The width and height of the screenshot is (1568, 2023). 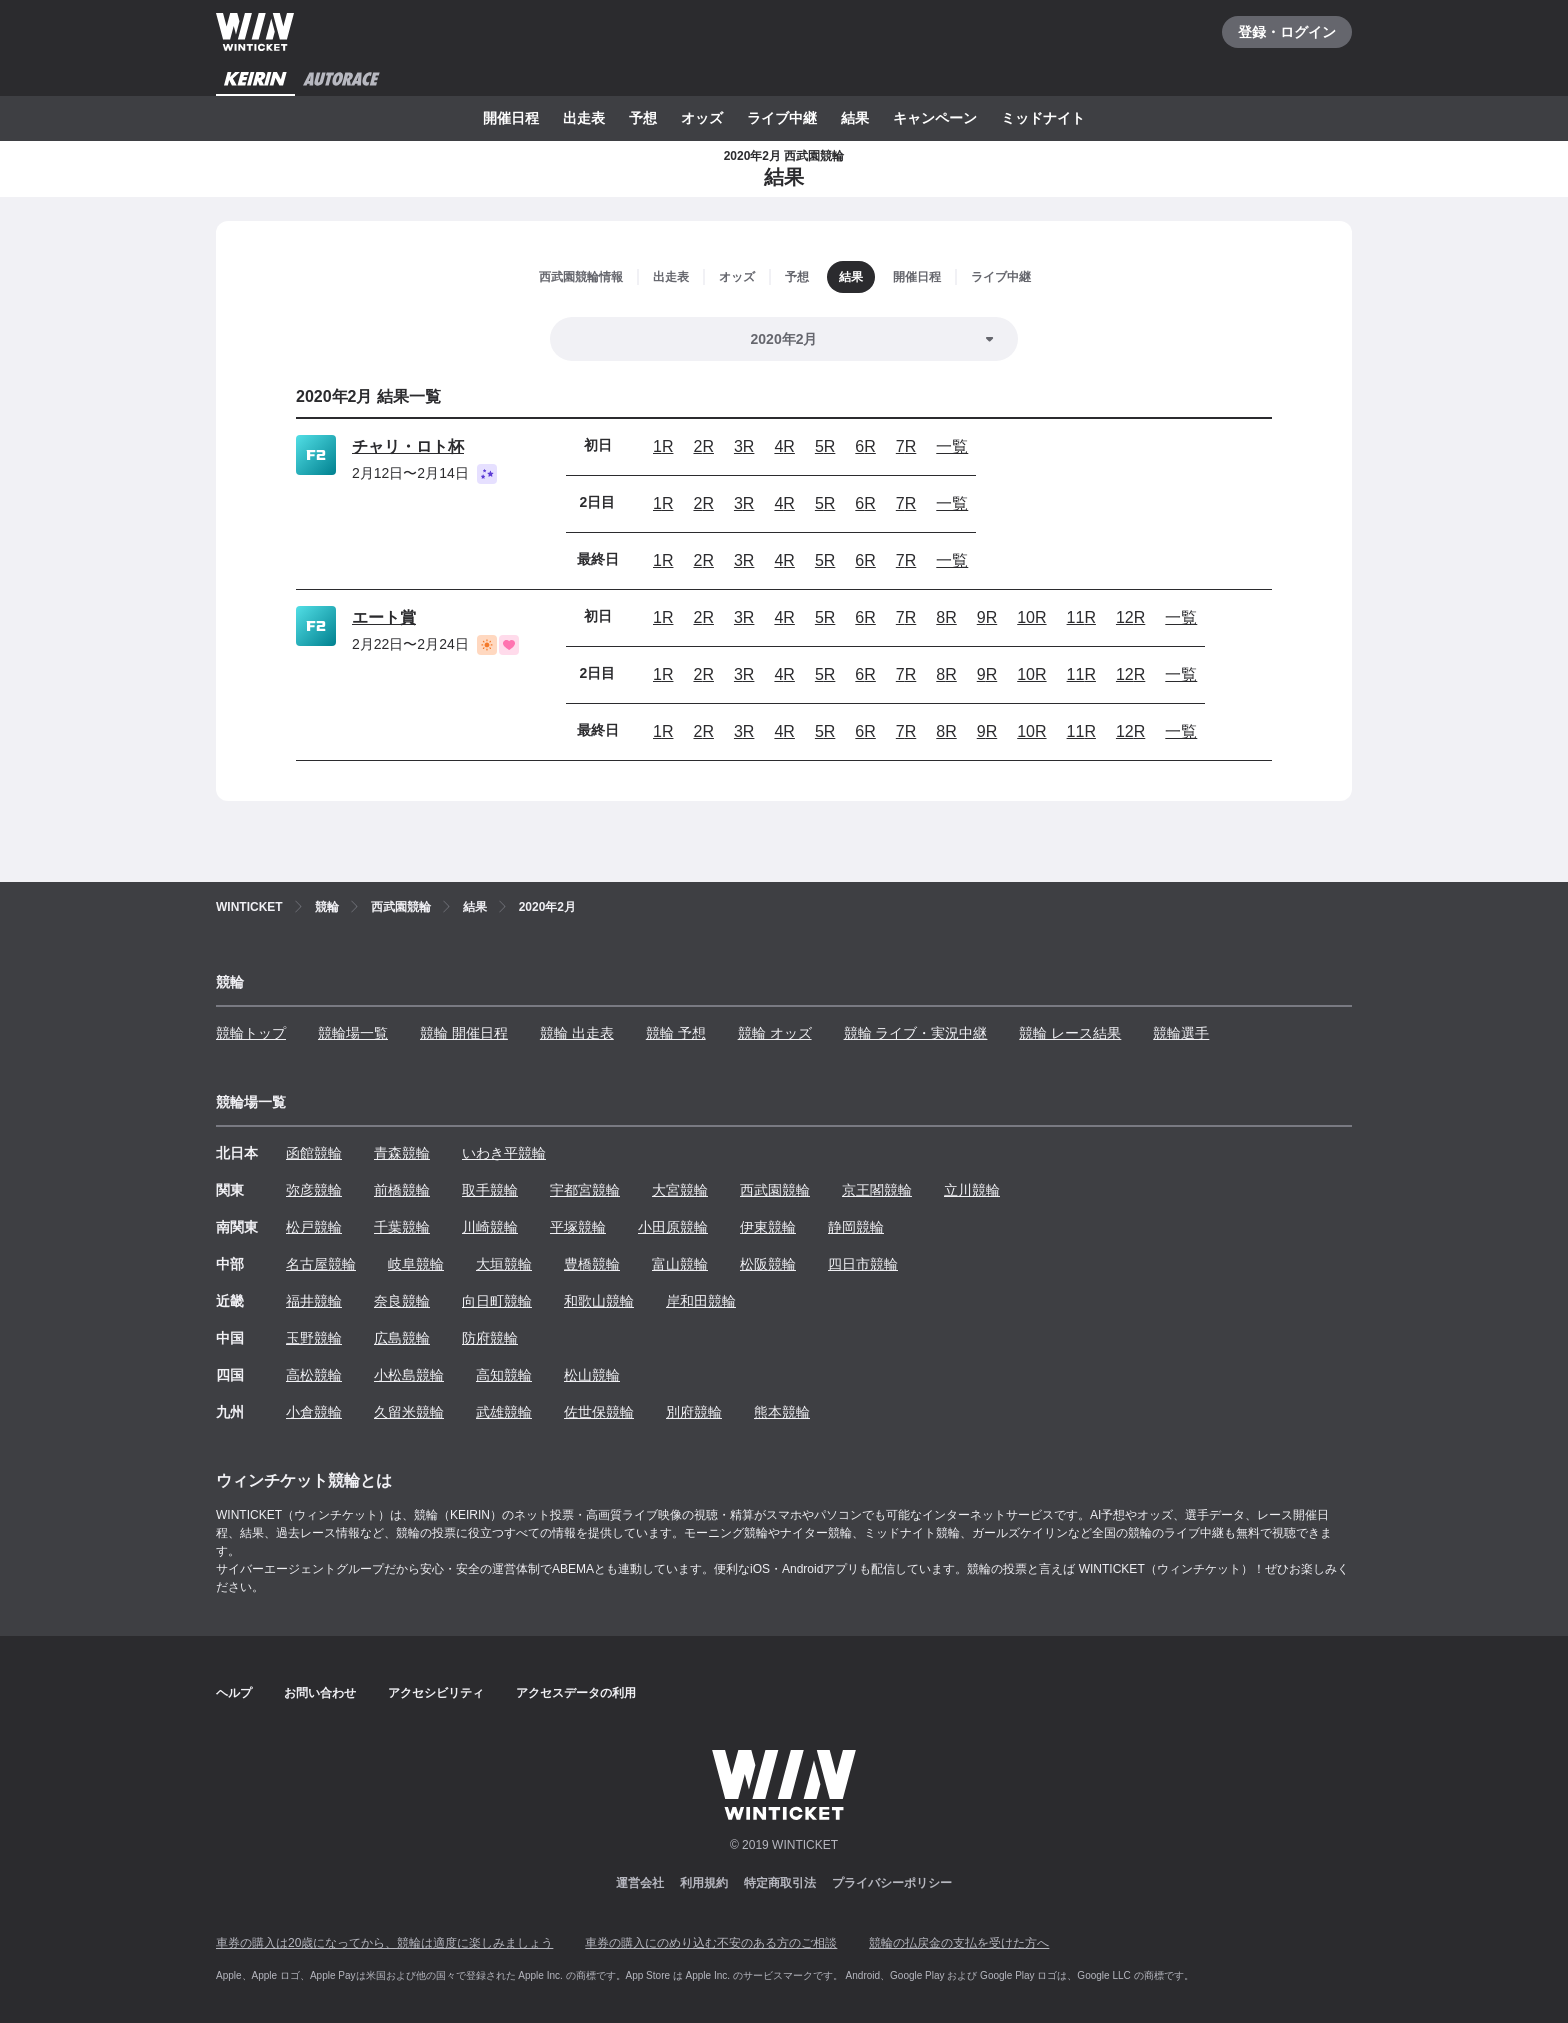 What do you see at coordinates (877, 1190) in the screenshot?
I see `京王閣競輪` at bounding box center [877, 1190].